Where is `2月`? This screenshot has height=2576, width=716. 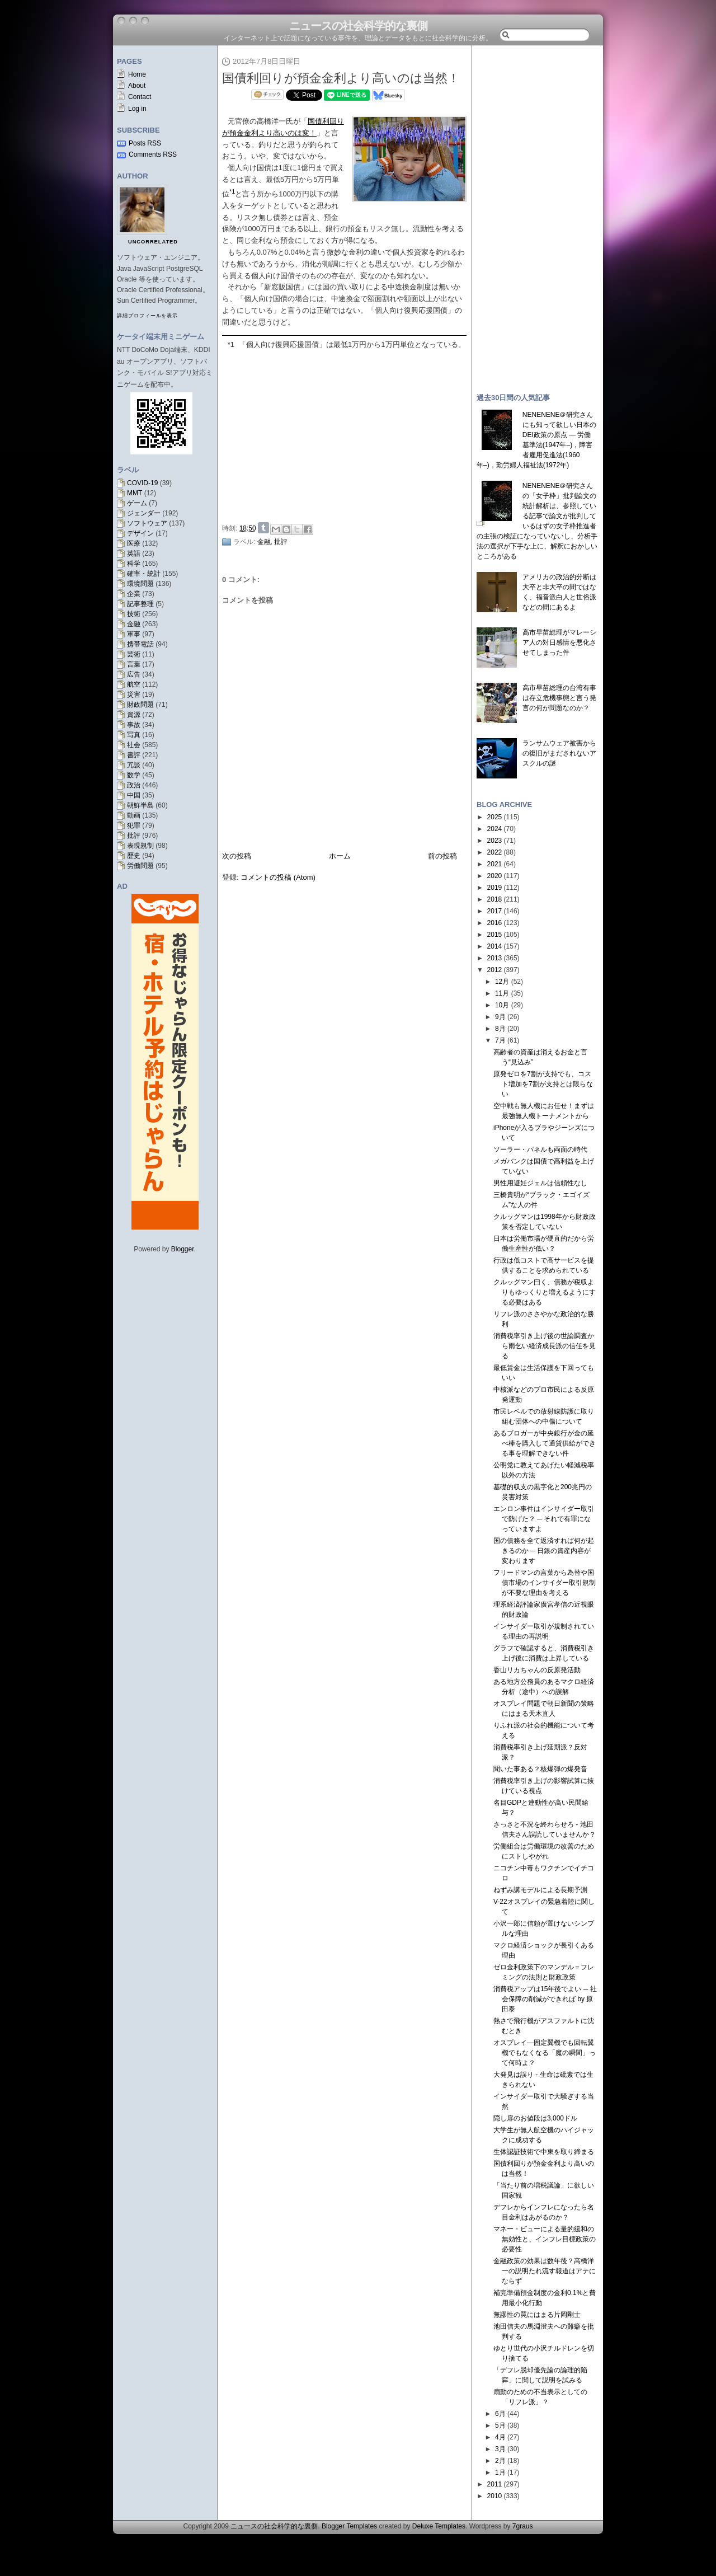
2月 is located at coordinates (500, 2461).